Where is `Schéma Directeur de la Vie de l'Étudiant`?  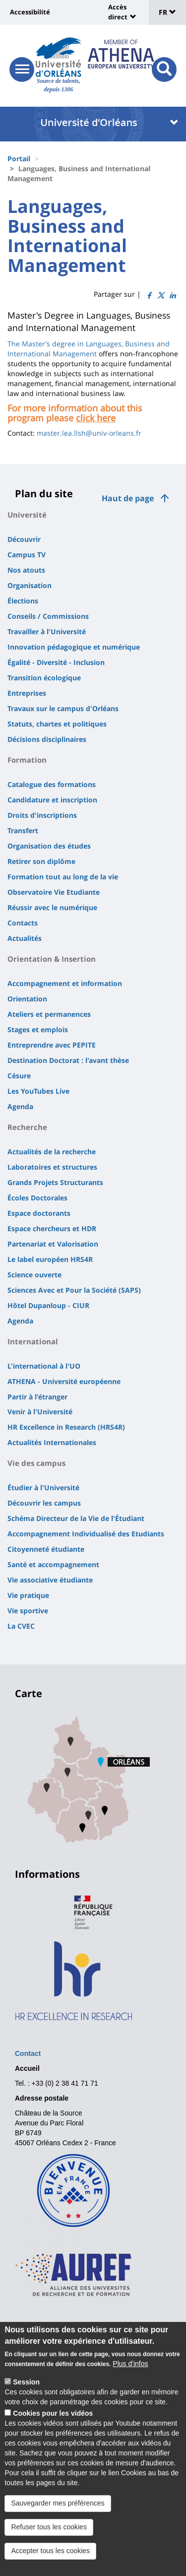 Schéma Directeur de la Vie de l'Étudiant is located at coordinates (75, 1518).